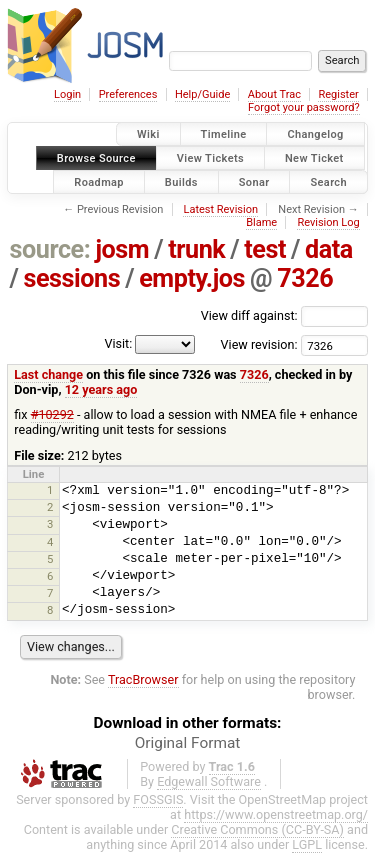  What do you see at coordinates (307, 844) in the screenshot?
I see `LGPL` at bounding box center [307, 844].